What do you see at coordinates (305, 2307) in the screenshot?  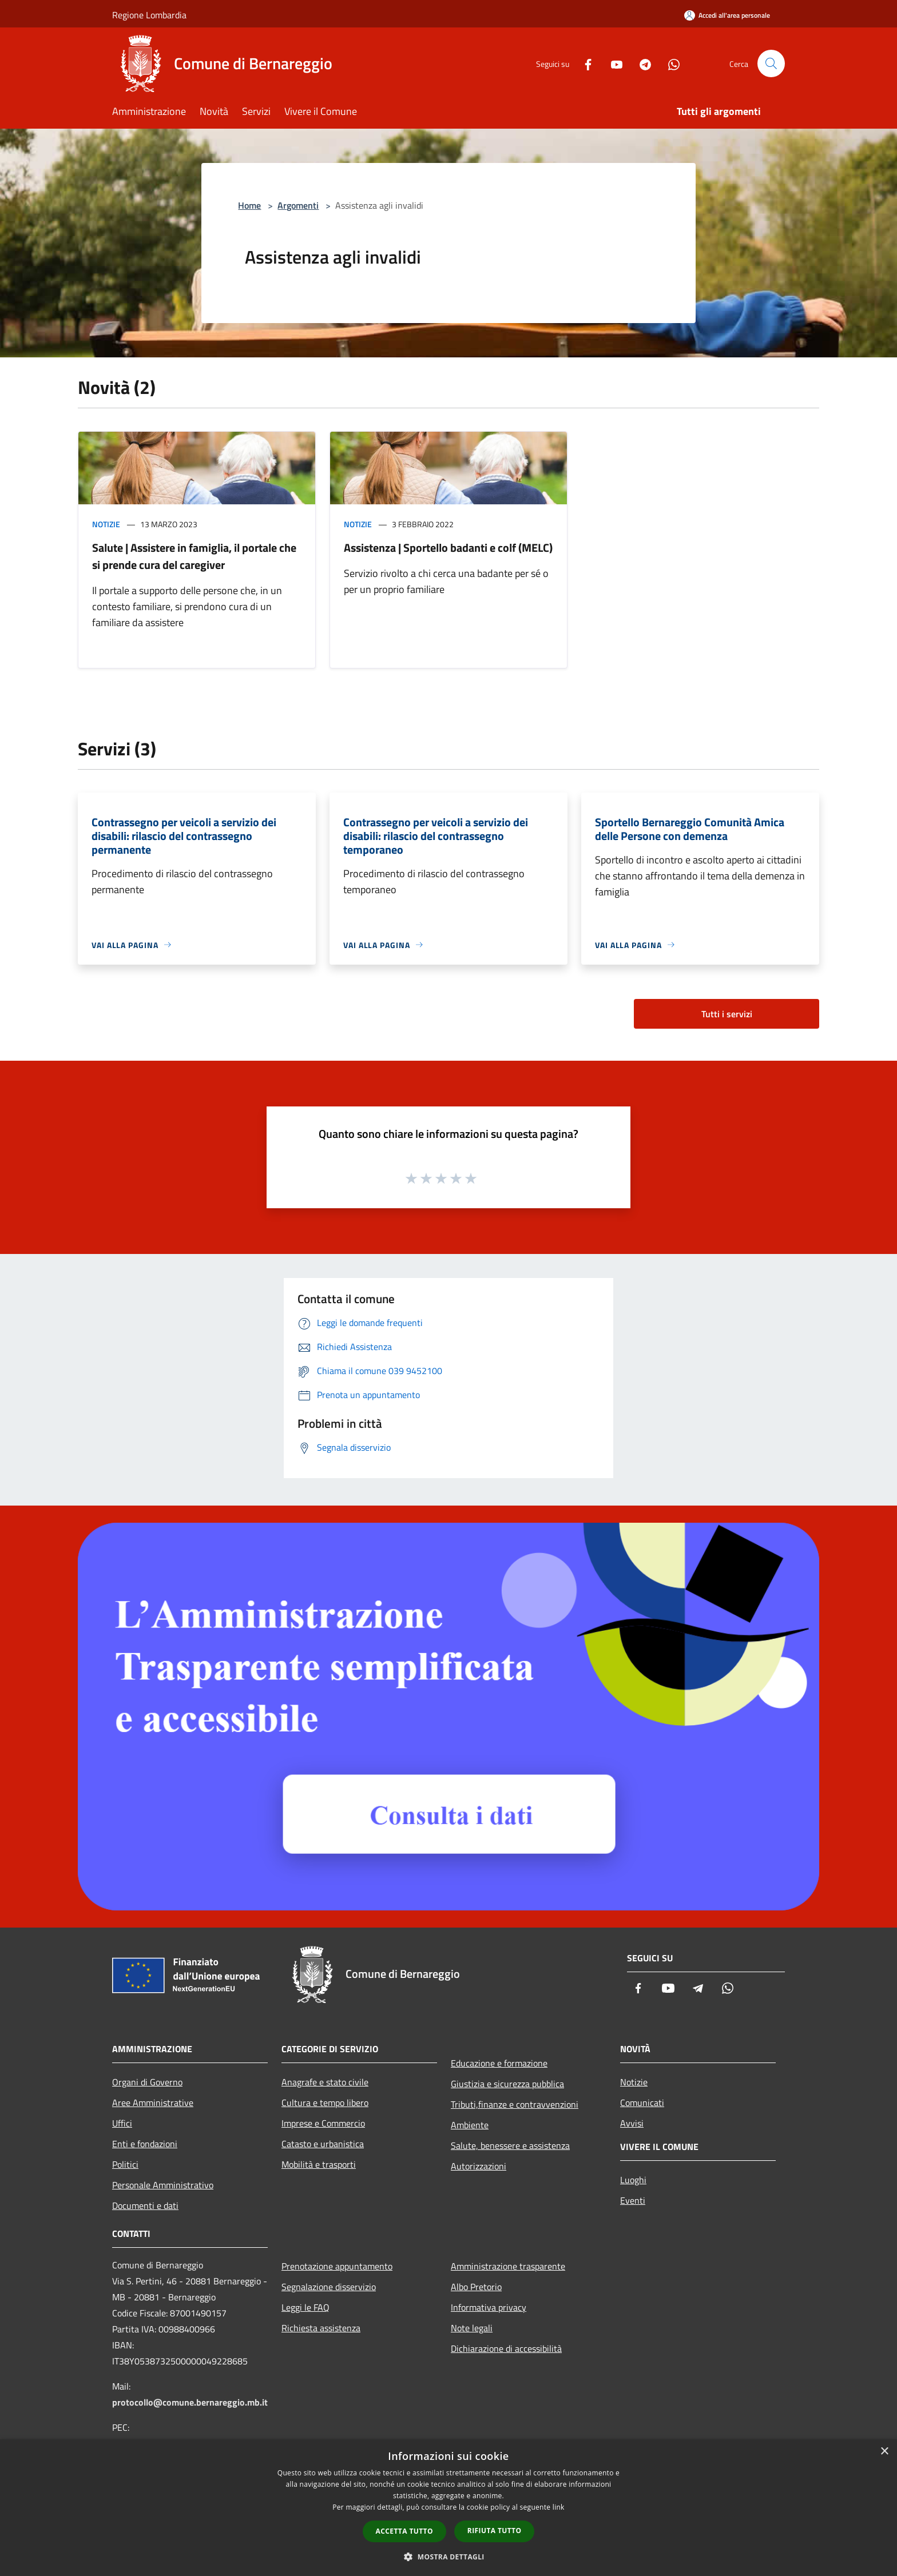 I see `Leggi le FAQ` at bounding box center [305, 2307].